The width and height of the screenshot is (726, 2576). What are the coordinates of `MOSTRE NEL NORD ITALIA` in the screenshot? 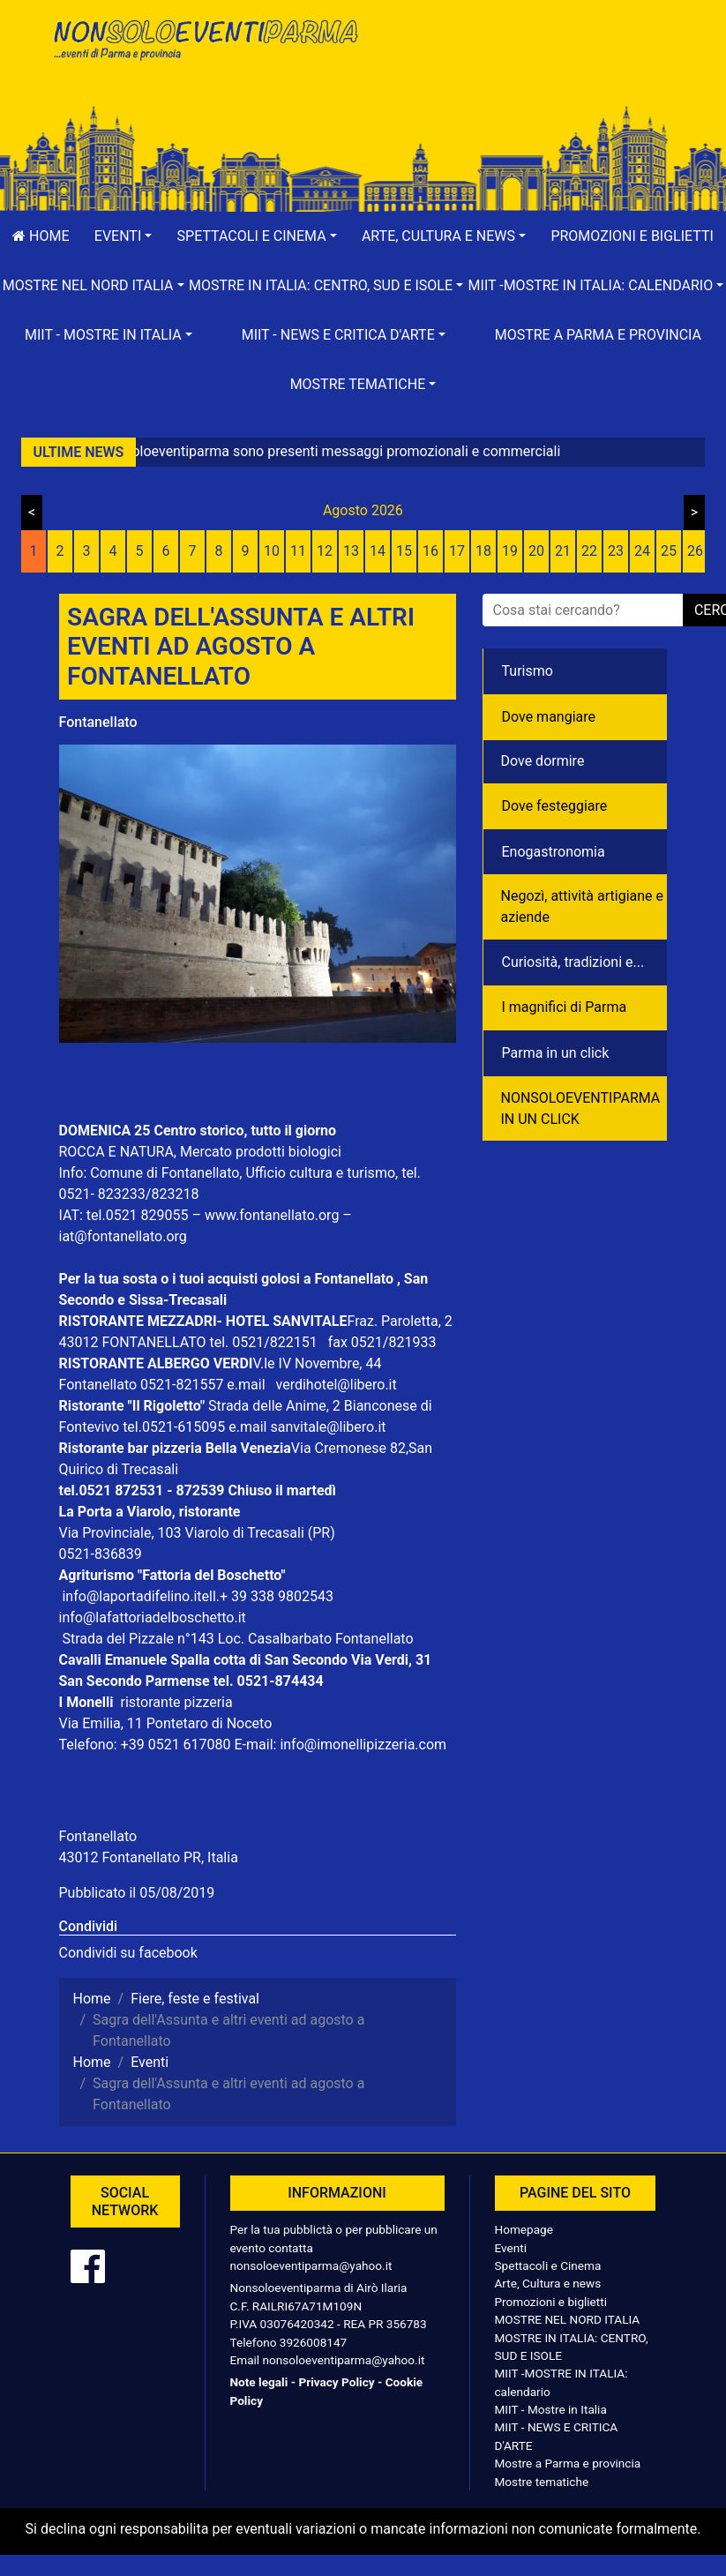 It's located at (567, 2319).